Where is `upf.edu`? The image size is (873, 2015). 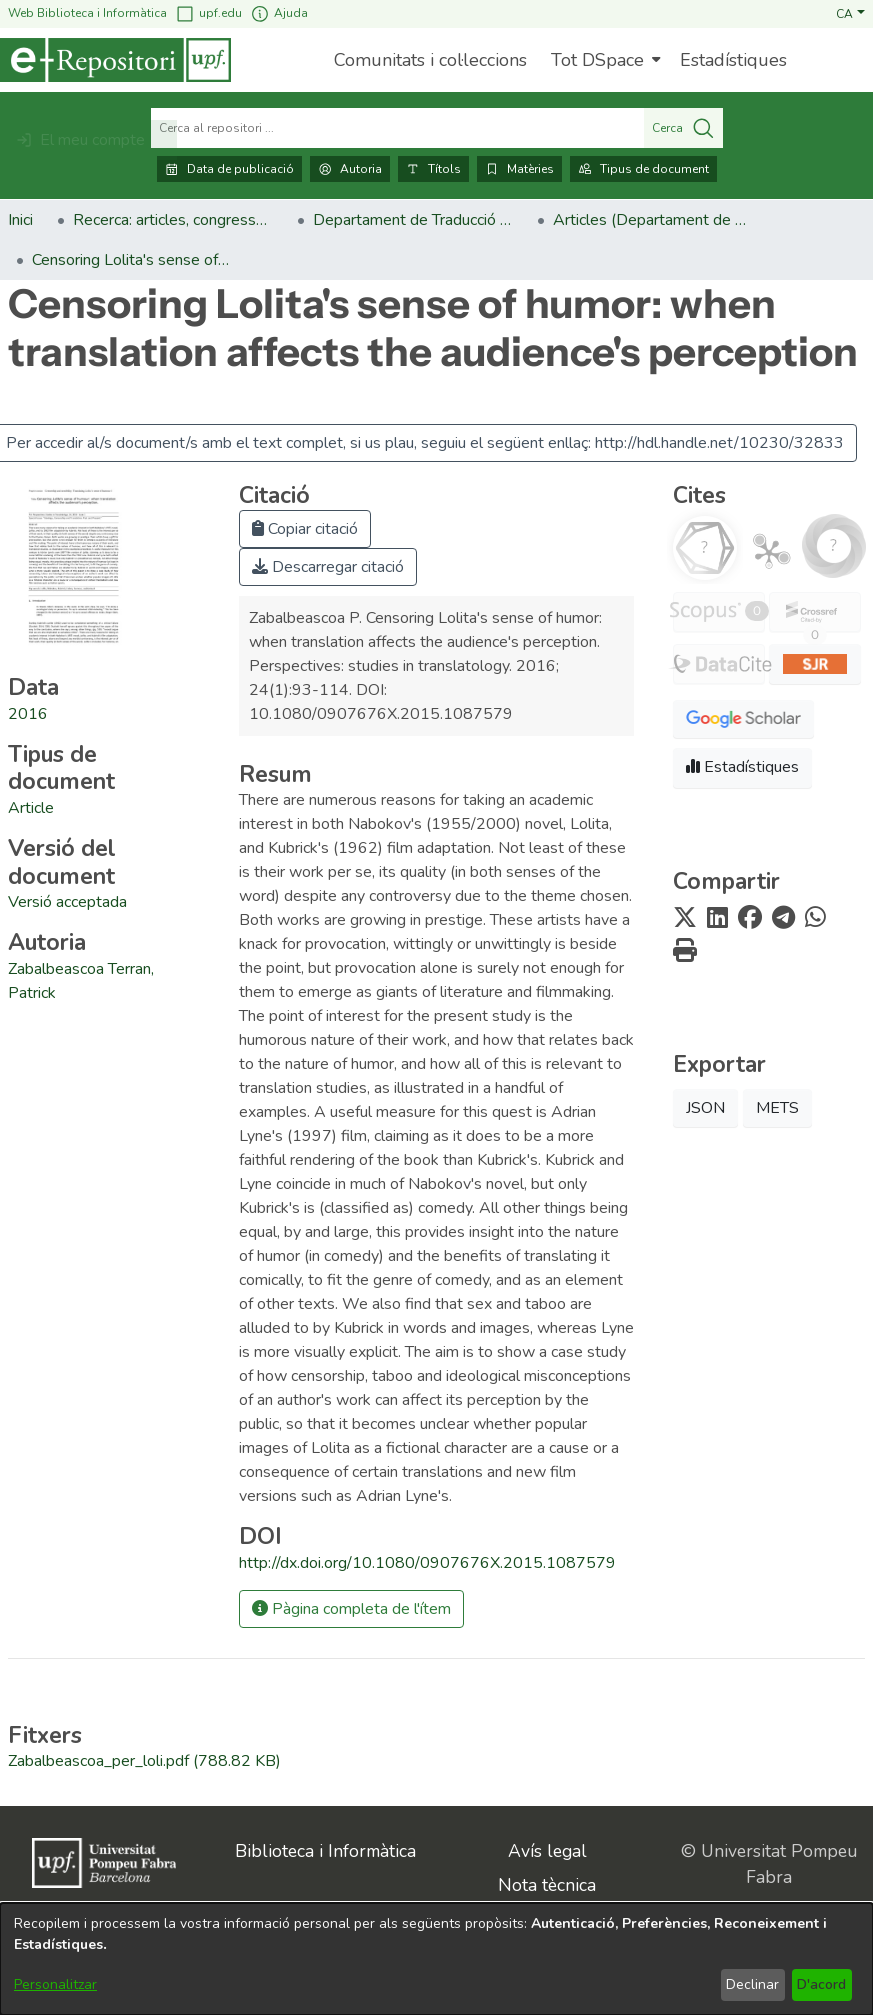 upf.edu is located at coordinates (208, 13).